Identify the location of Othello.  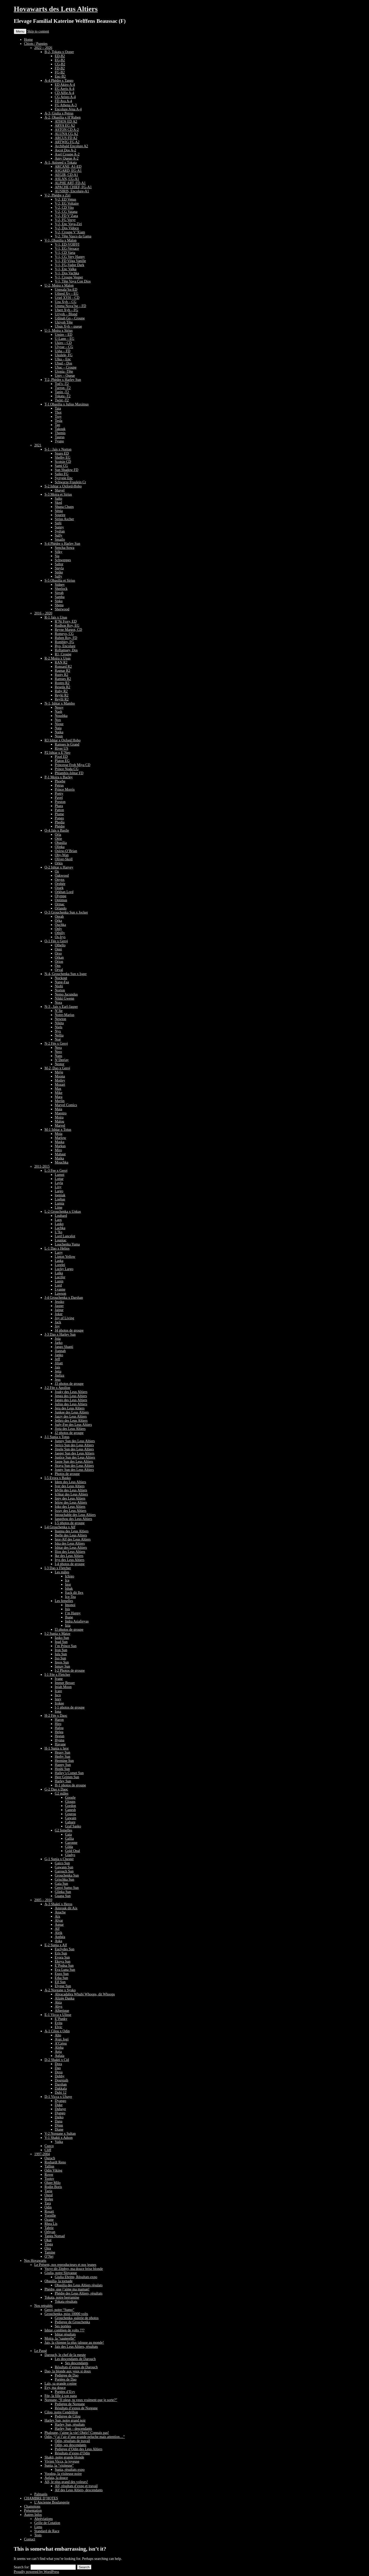
(60, 945).